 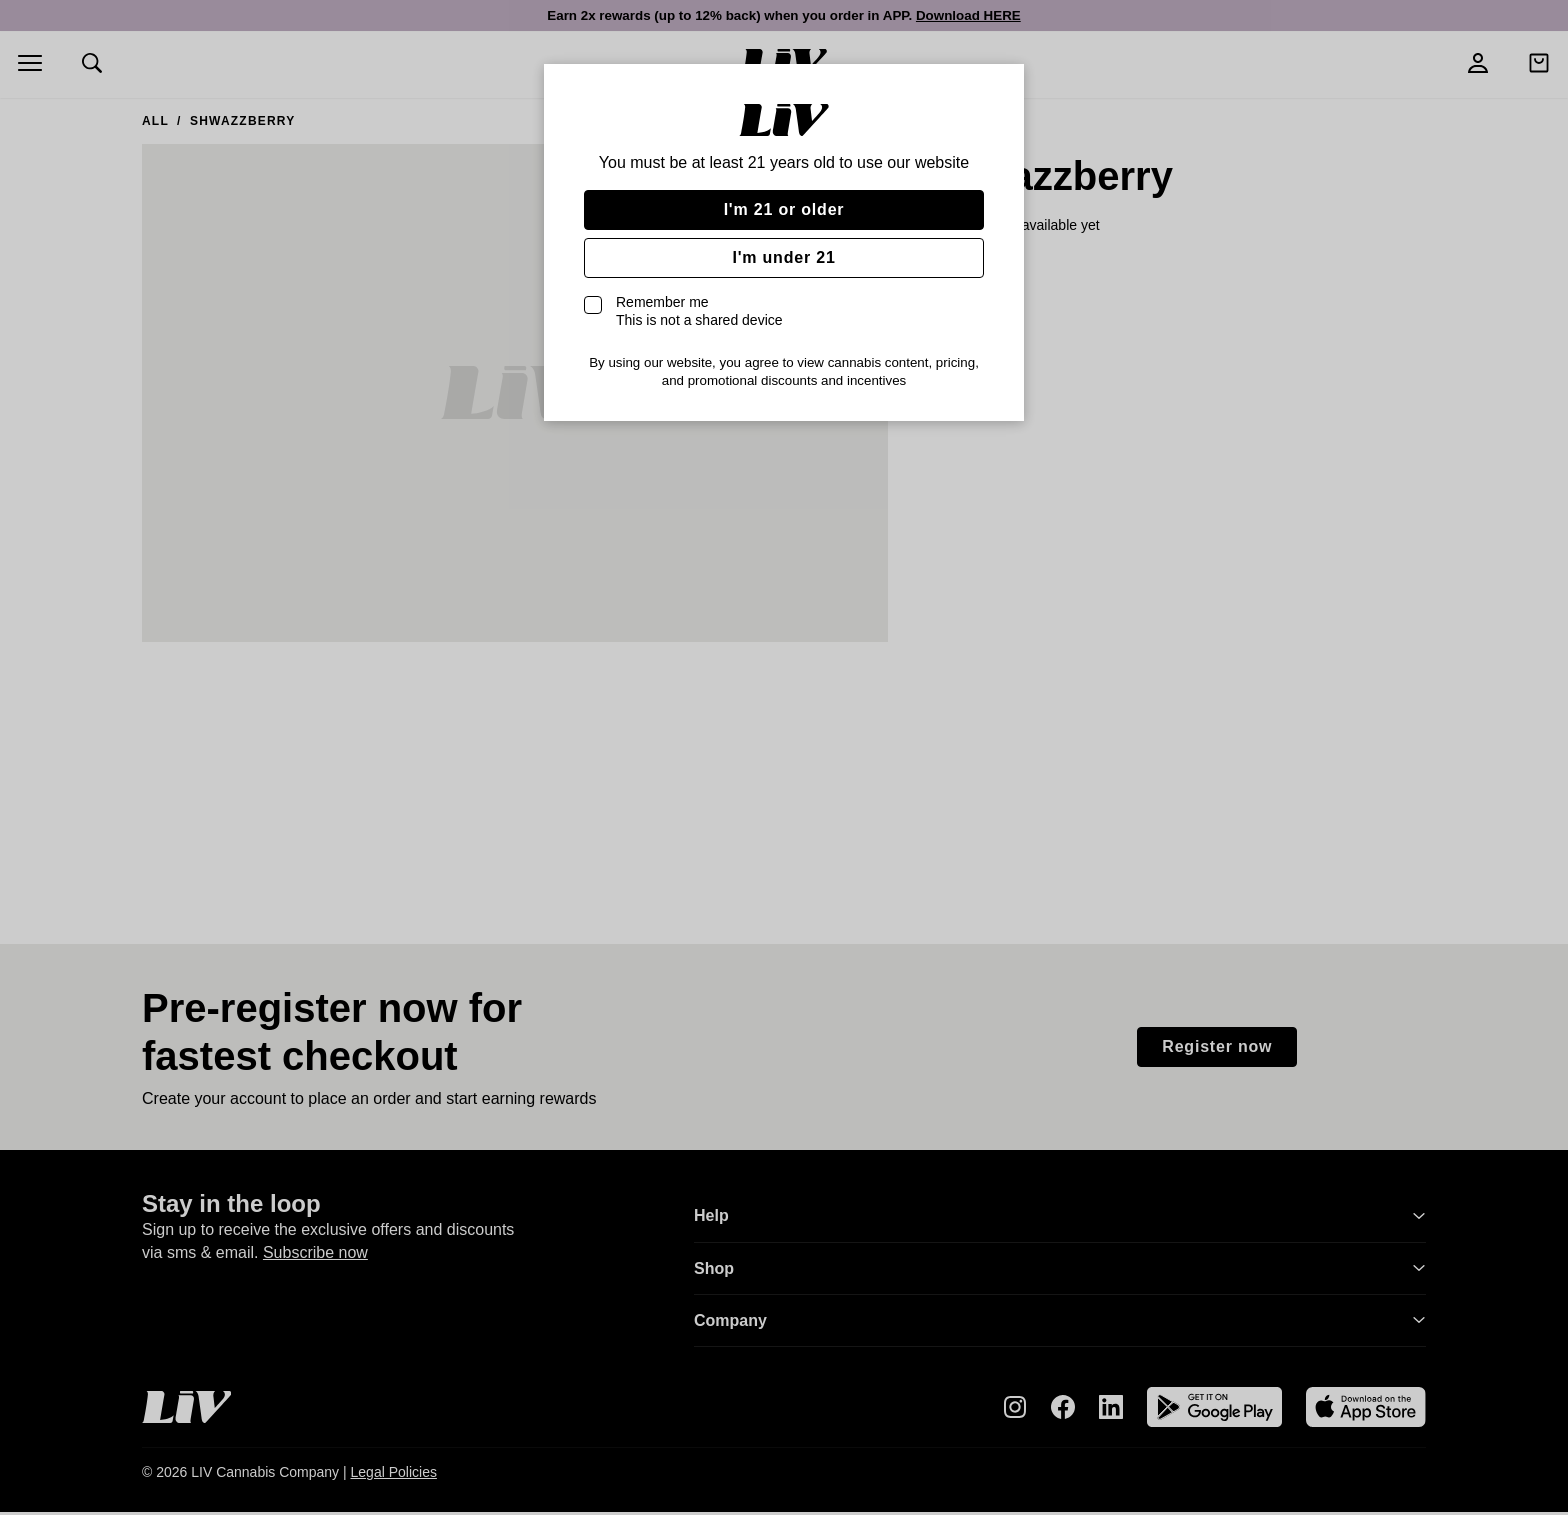 I want to click on Remember me, so click(x=699, y=311).